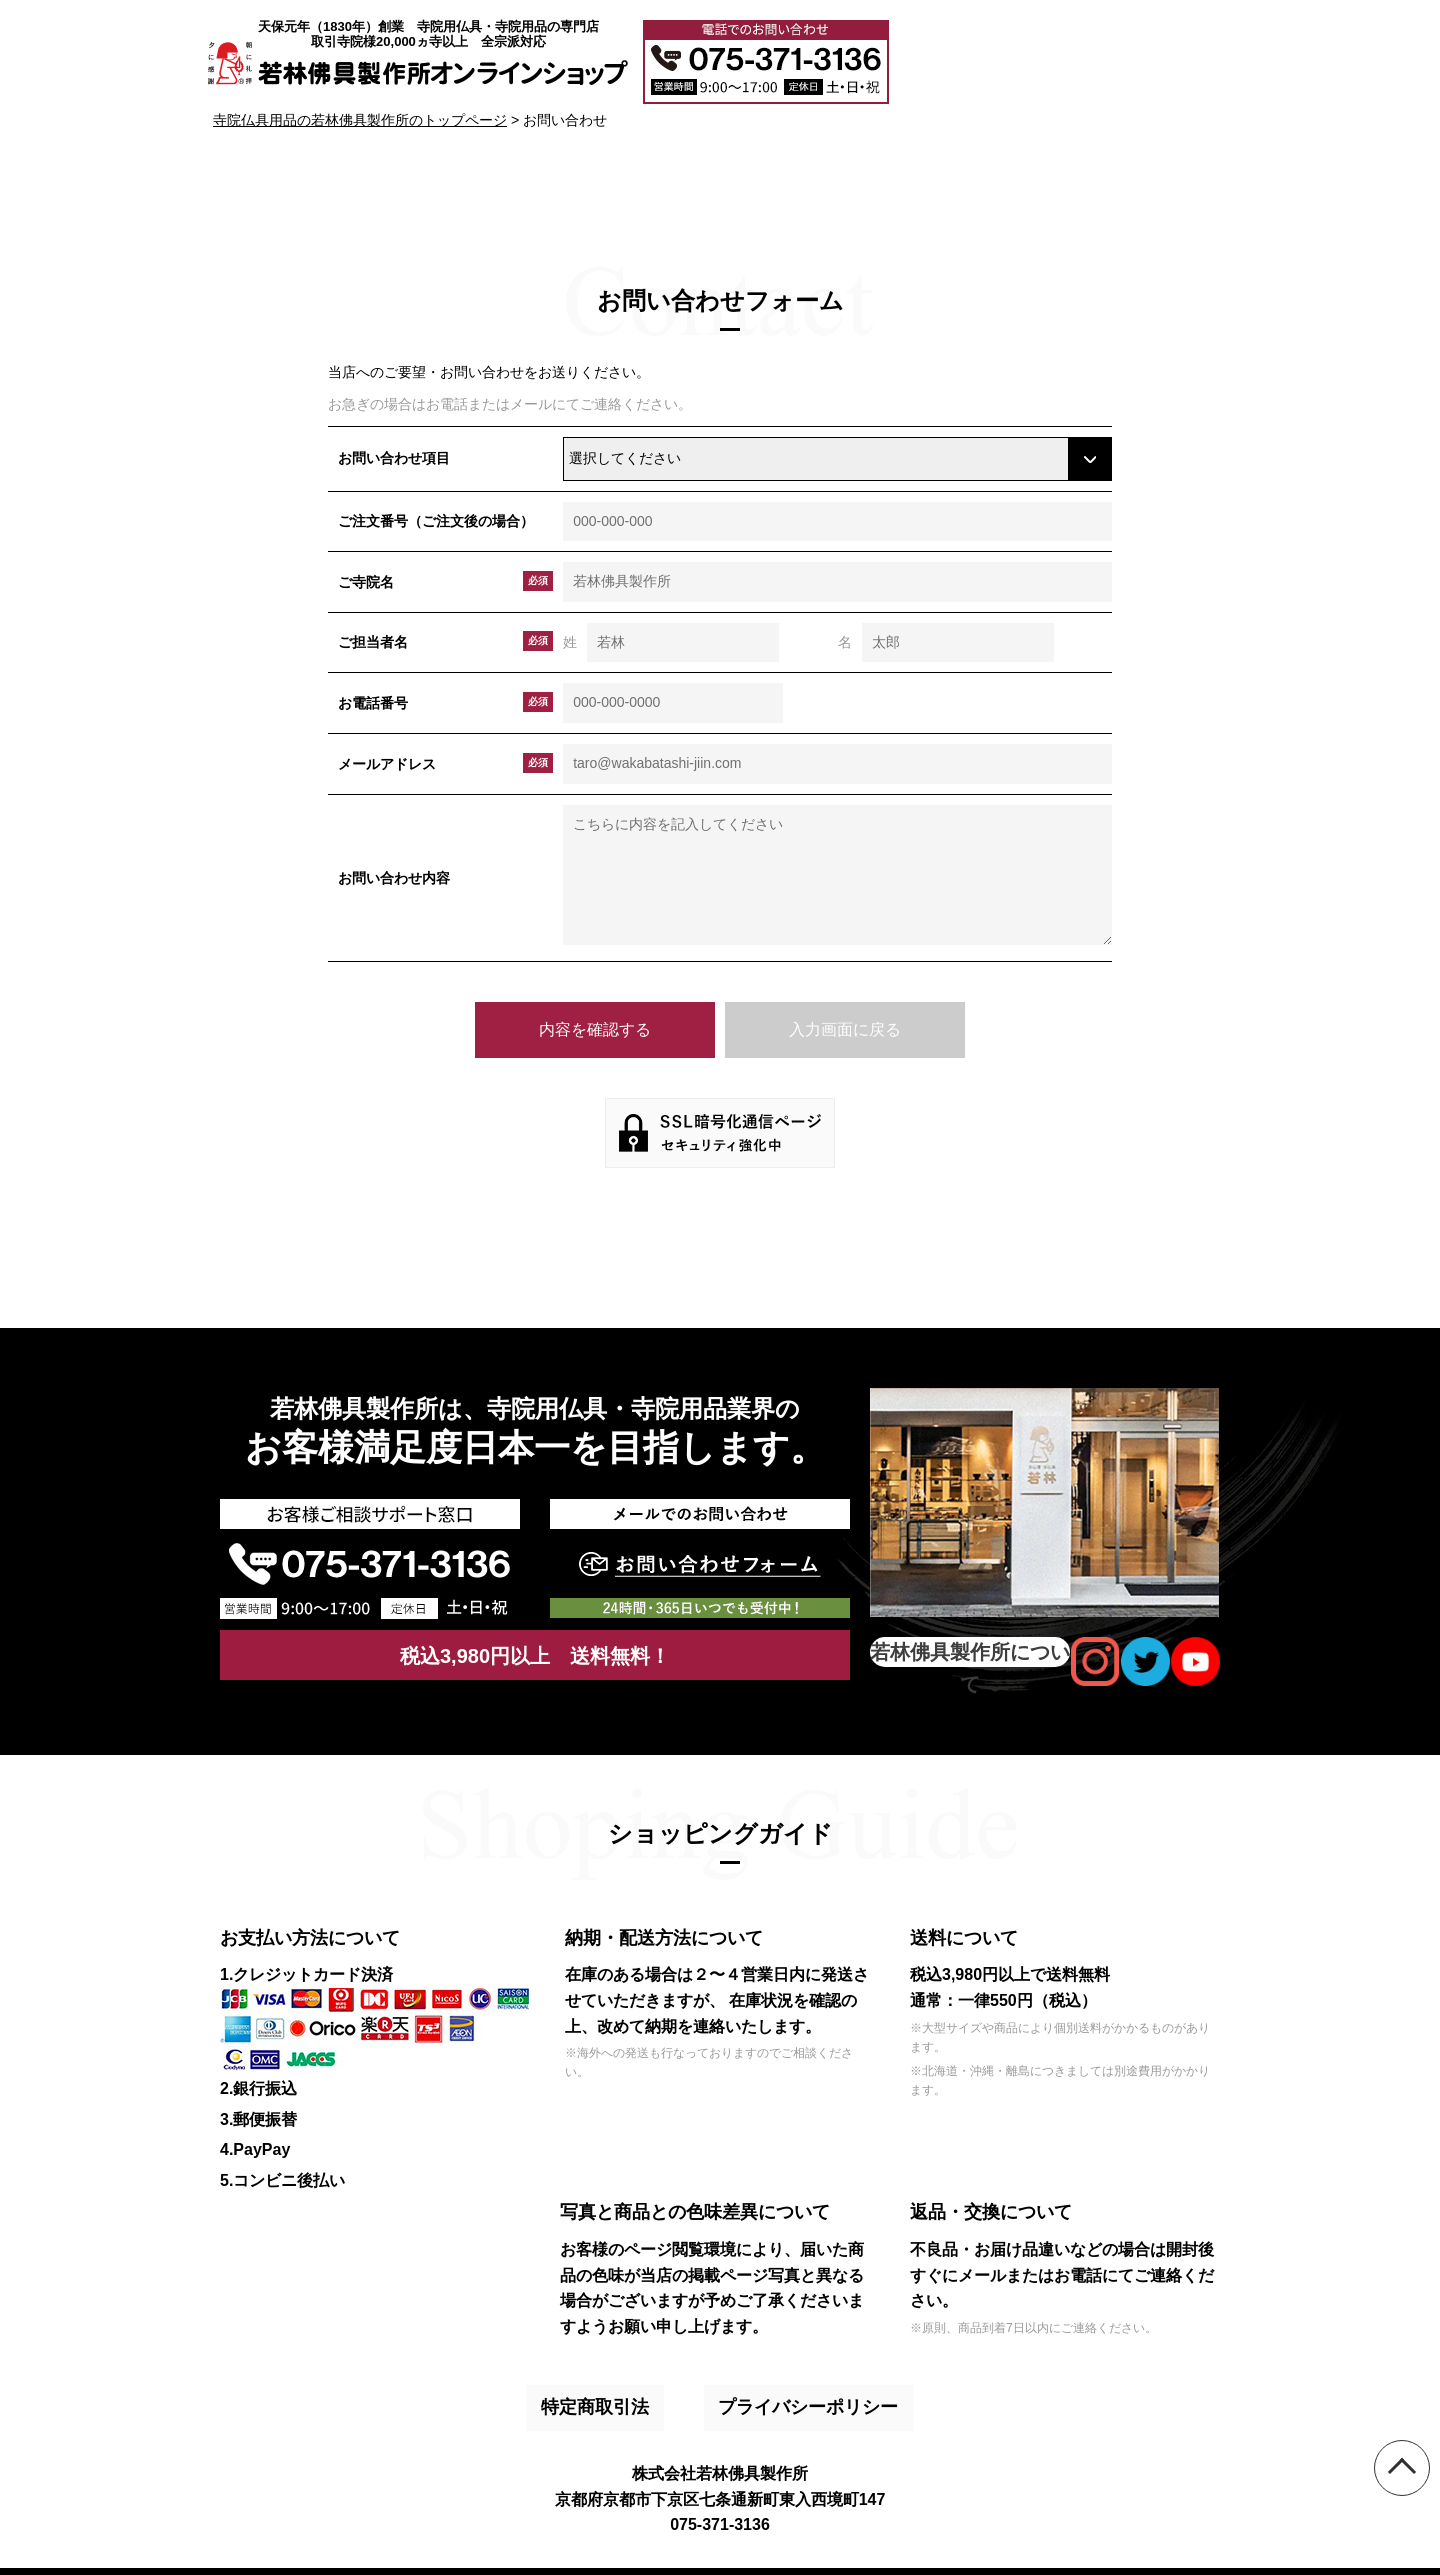 The image size is (1440, 2575). Describe the element at coordinates (605, 2392) in the screenshot. I see `特定商取引法` at that location.